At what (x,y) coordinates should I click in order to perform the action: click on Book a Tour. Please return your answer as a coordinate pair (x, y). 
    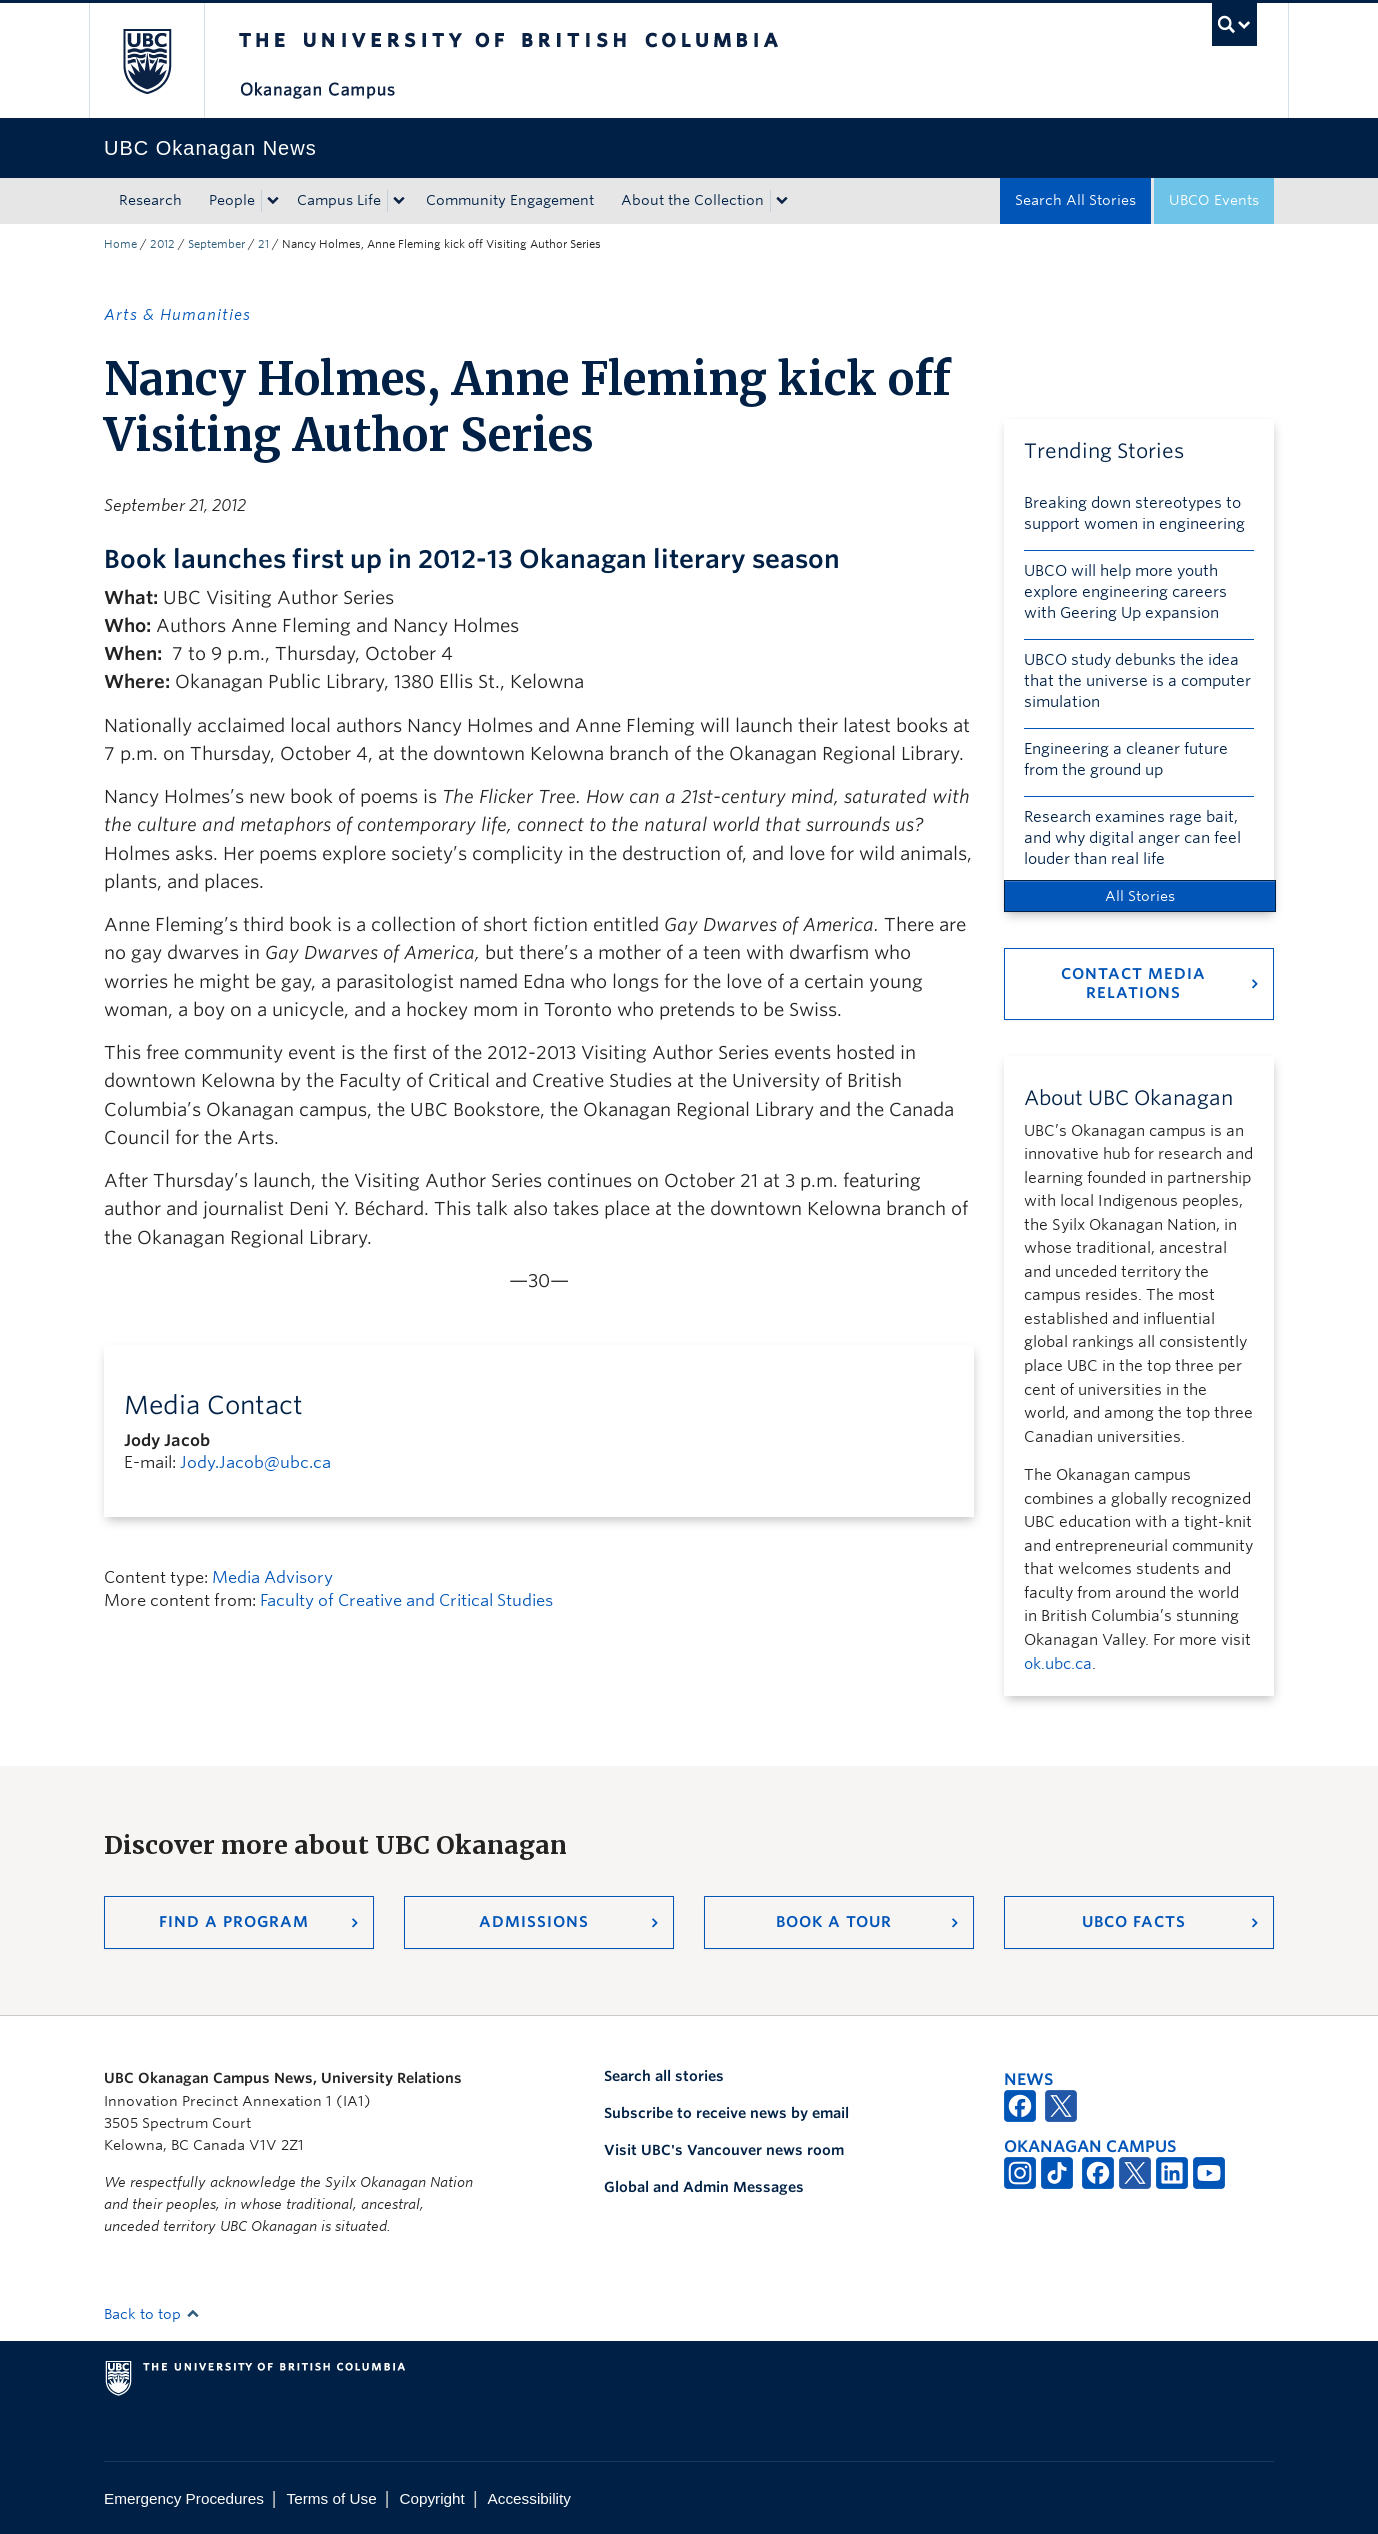
    Looking at the image, I should click on (834, 1922).